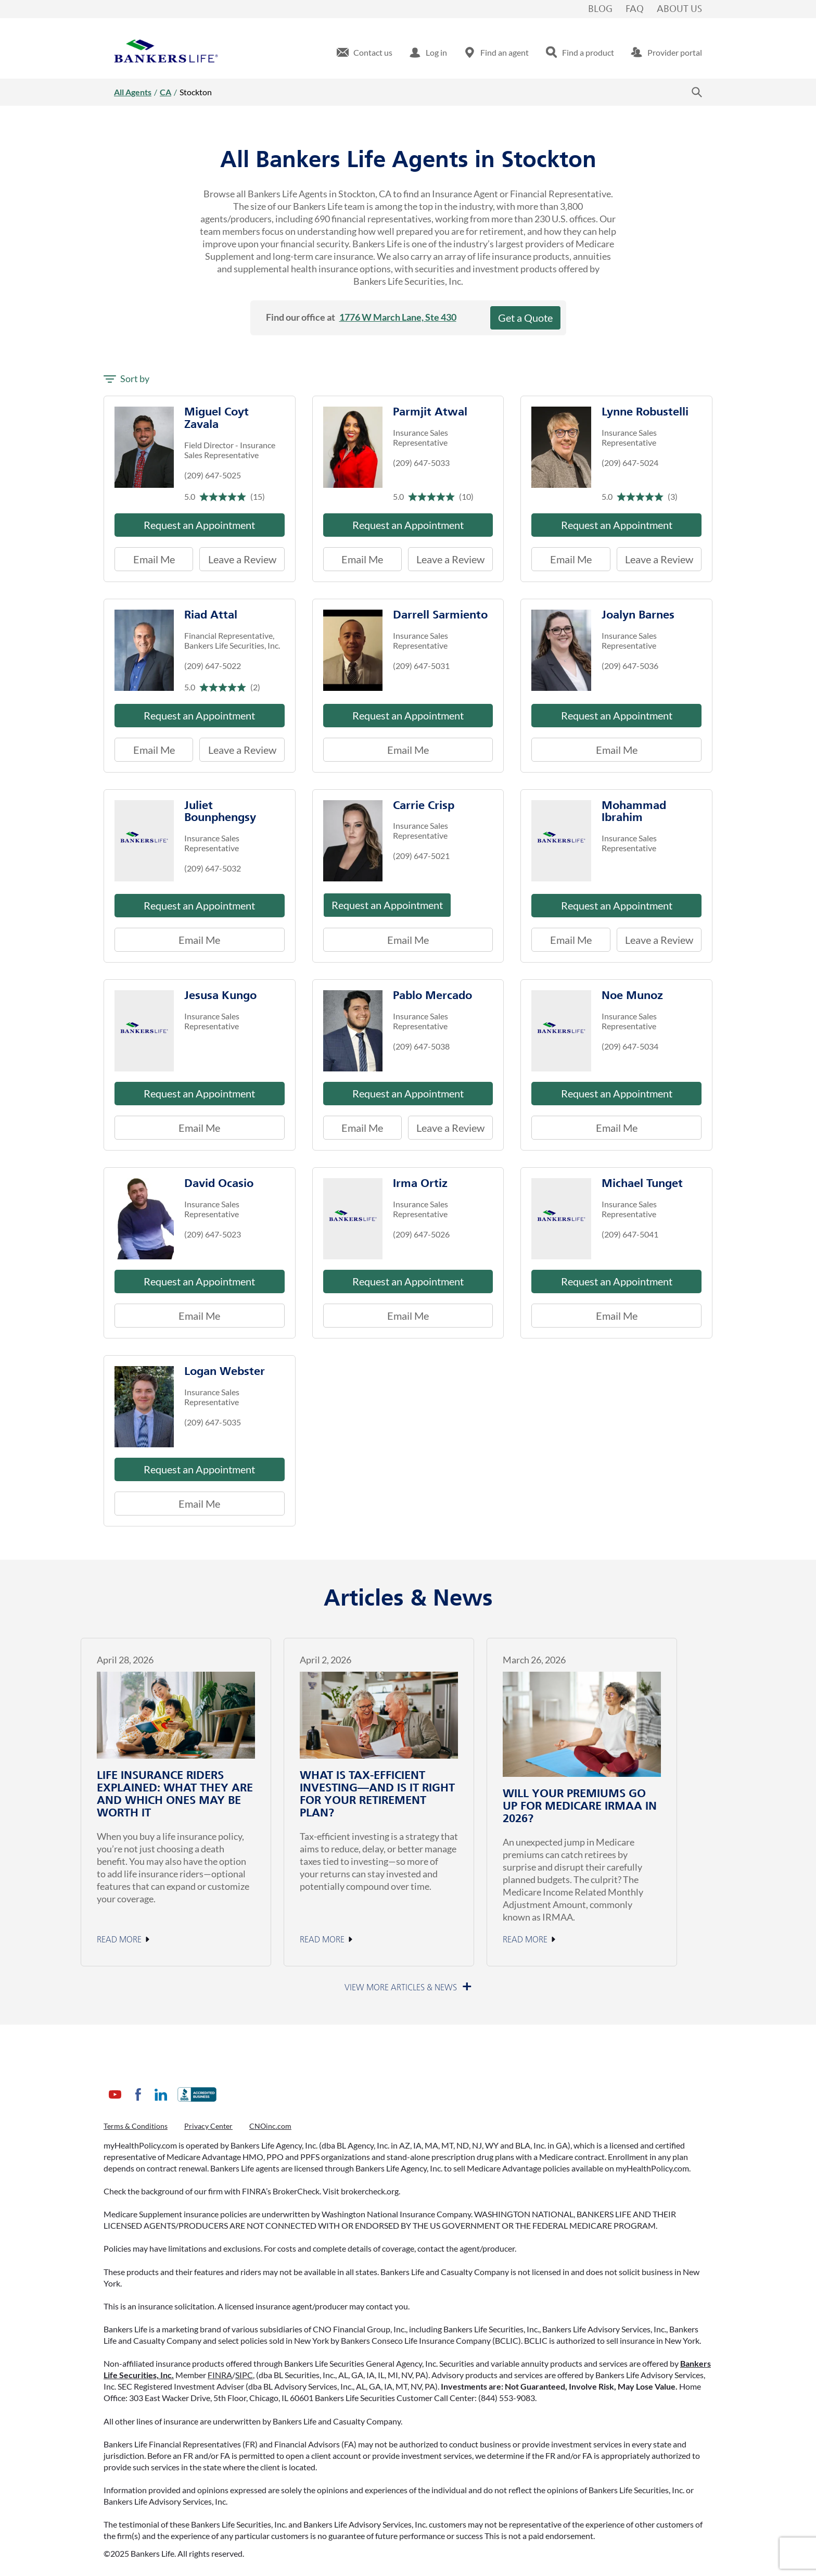 This screenshot has width=816, height=2576. I want to click on (209) 647-5021, so click(421, 856).